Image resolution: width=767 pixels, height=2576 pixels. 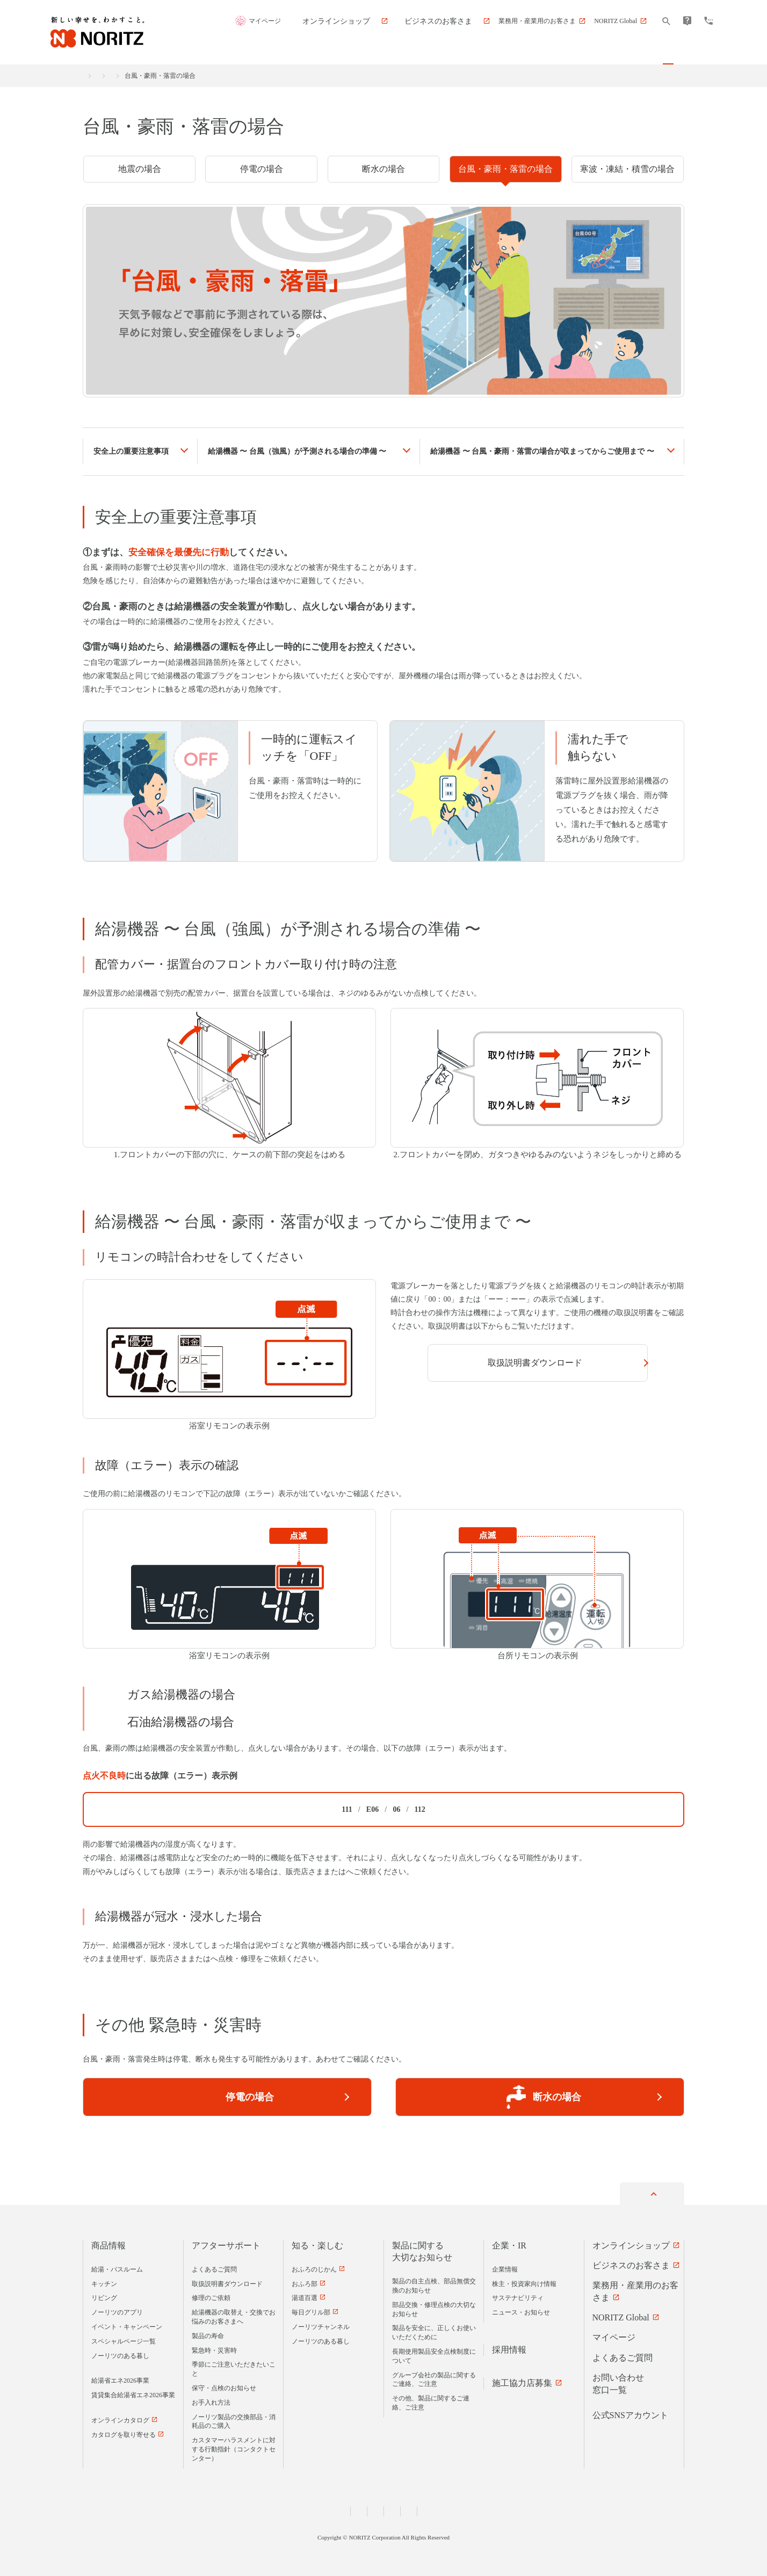 I want to click on オンラインカタログ, so click(x=120, y=2417).